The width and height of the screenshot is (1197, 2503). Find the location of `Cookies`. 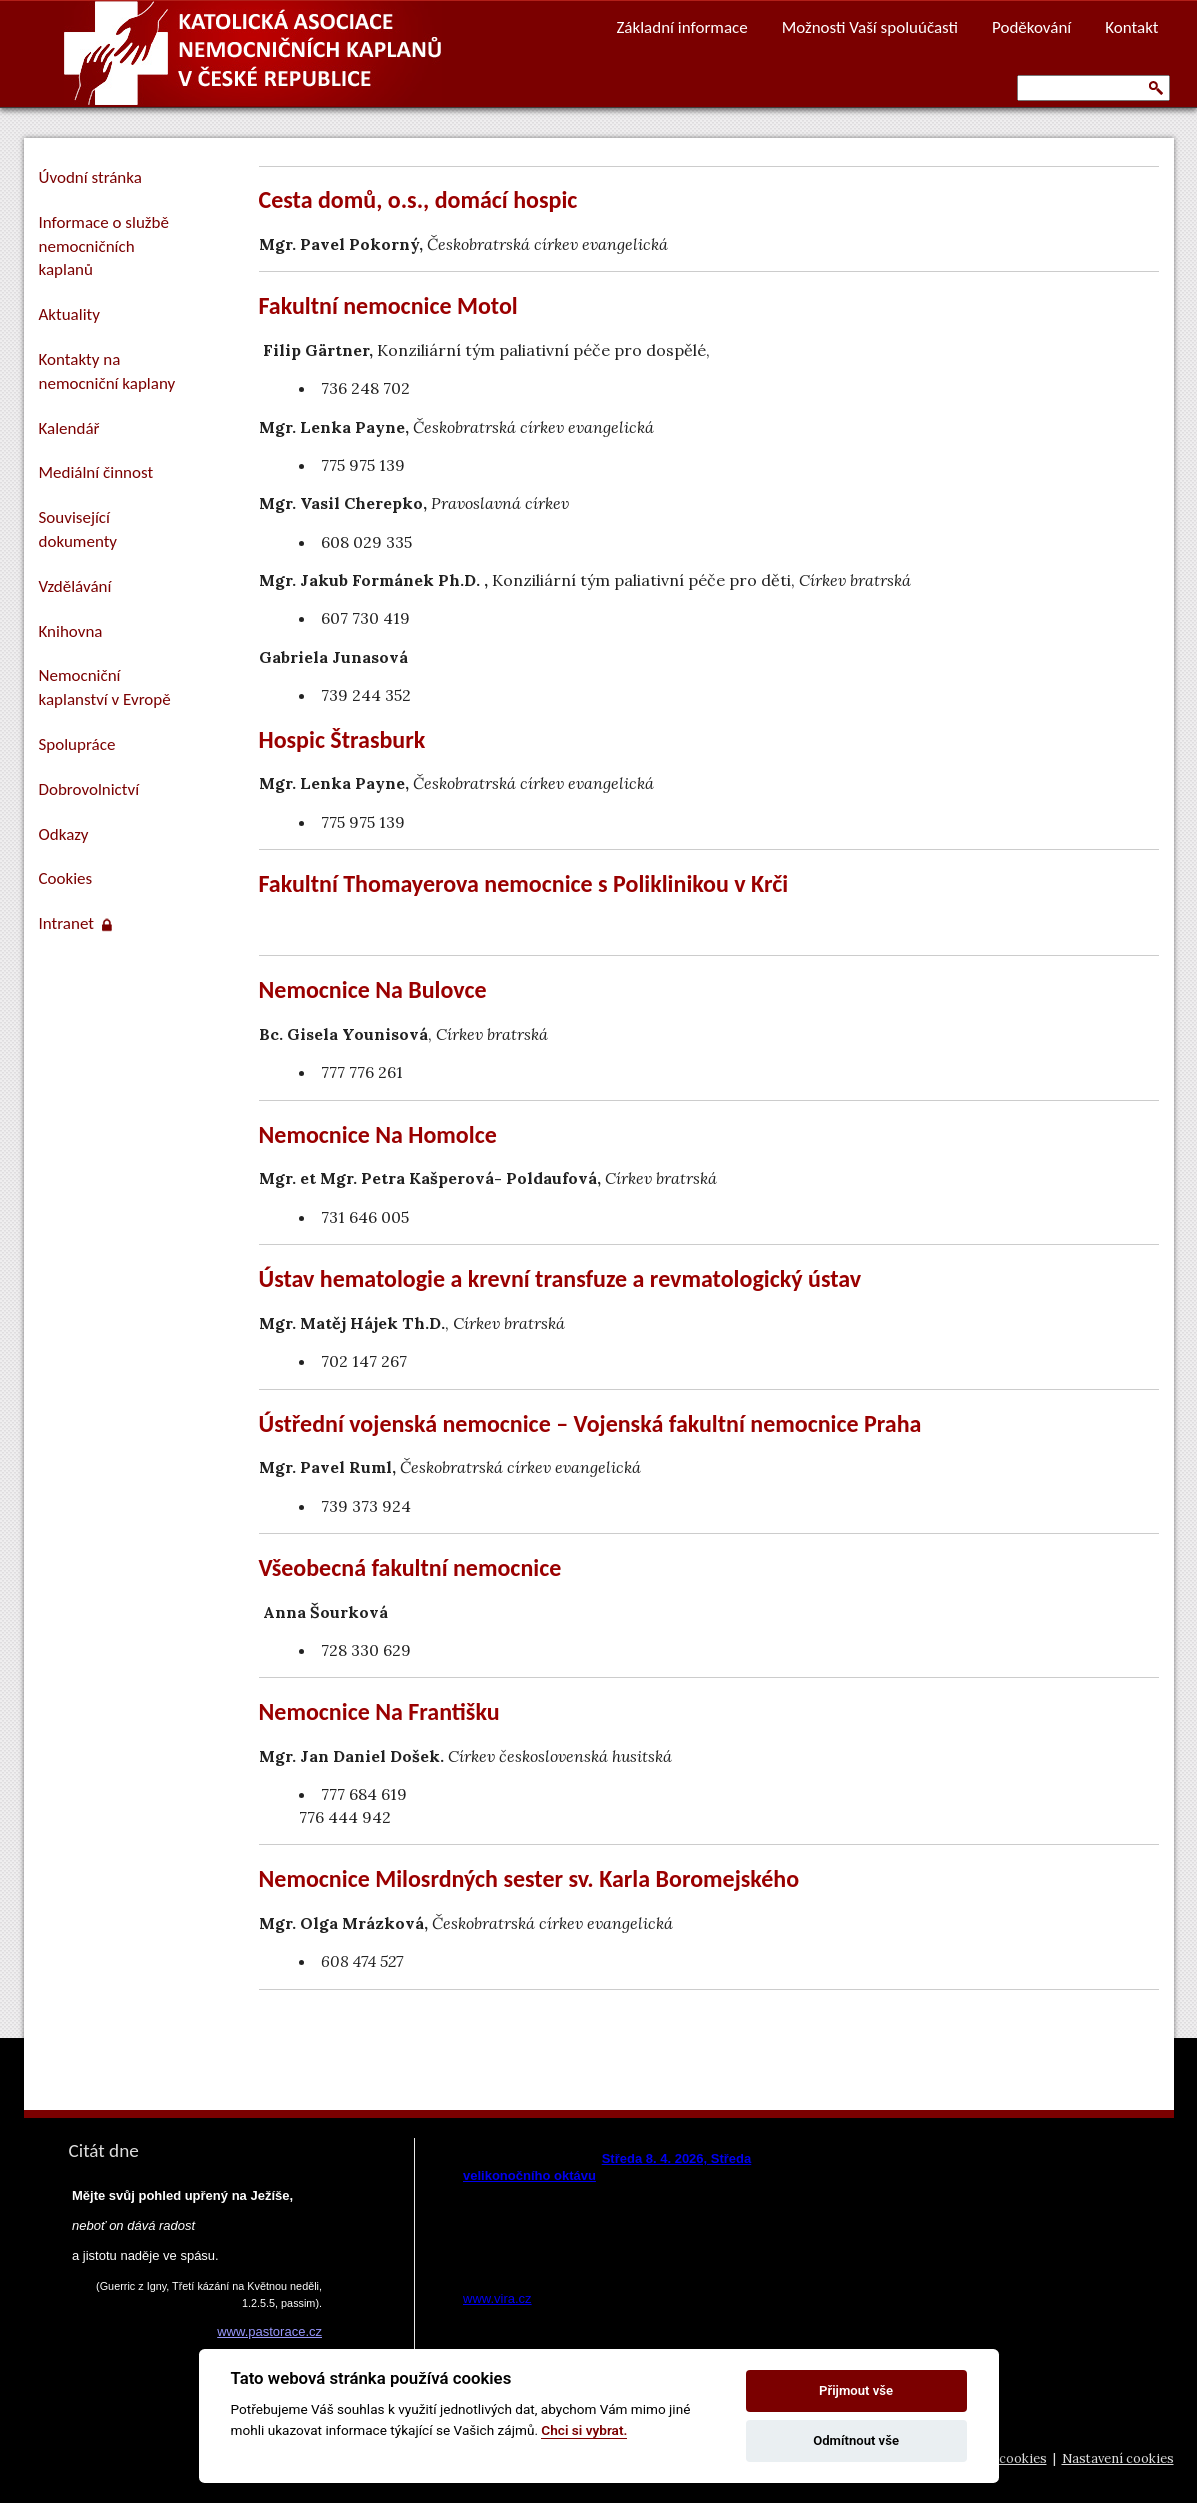

Cookies is located at coordinates (66, 878).